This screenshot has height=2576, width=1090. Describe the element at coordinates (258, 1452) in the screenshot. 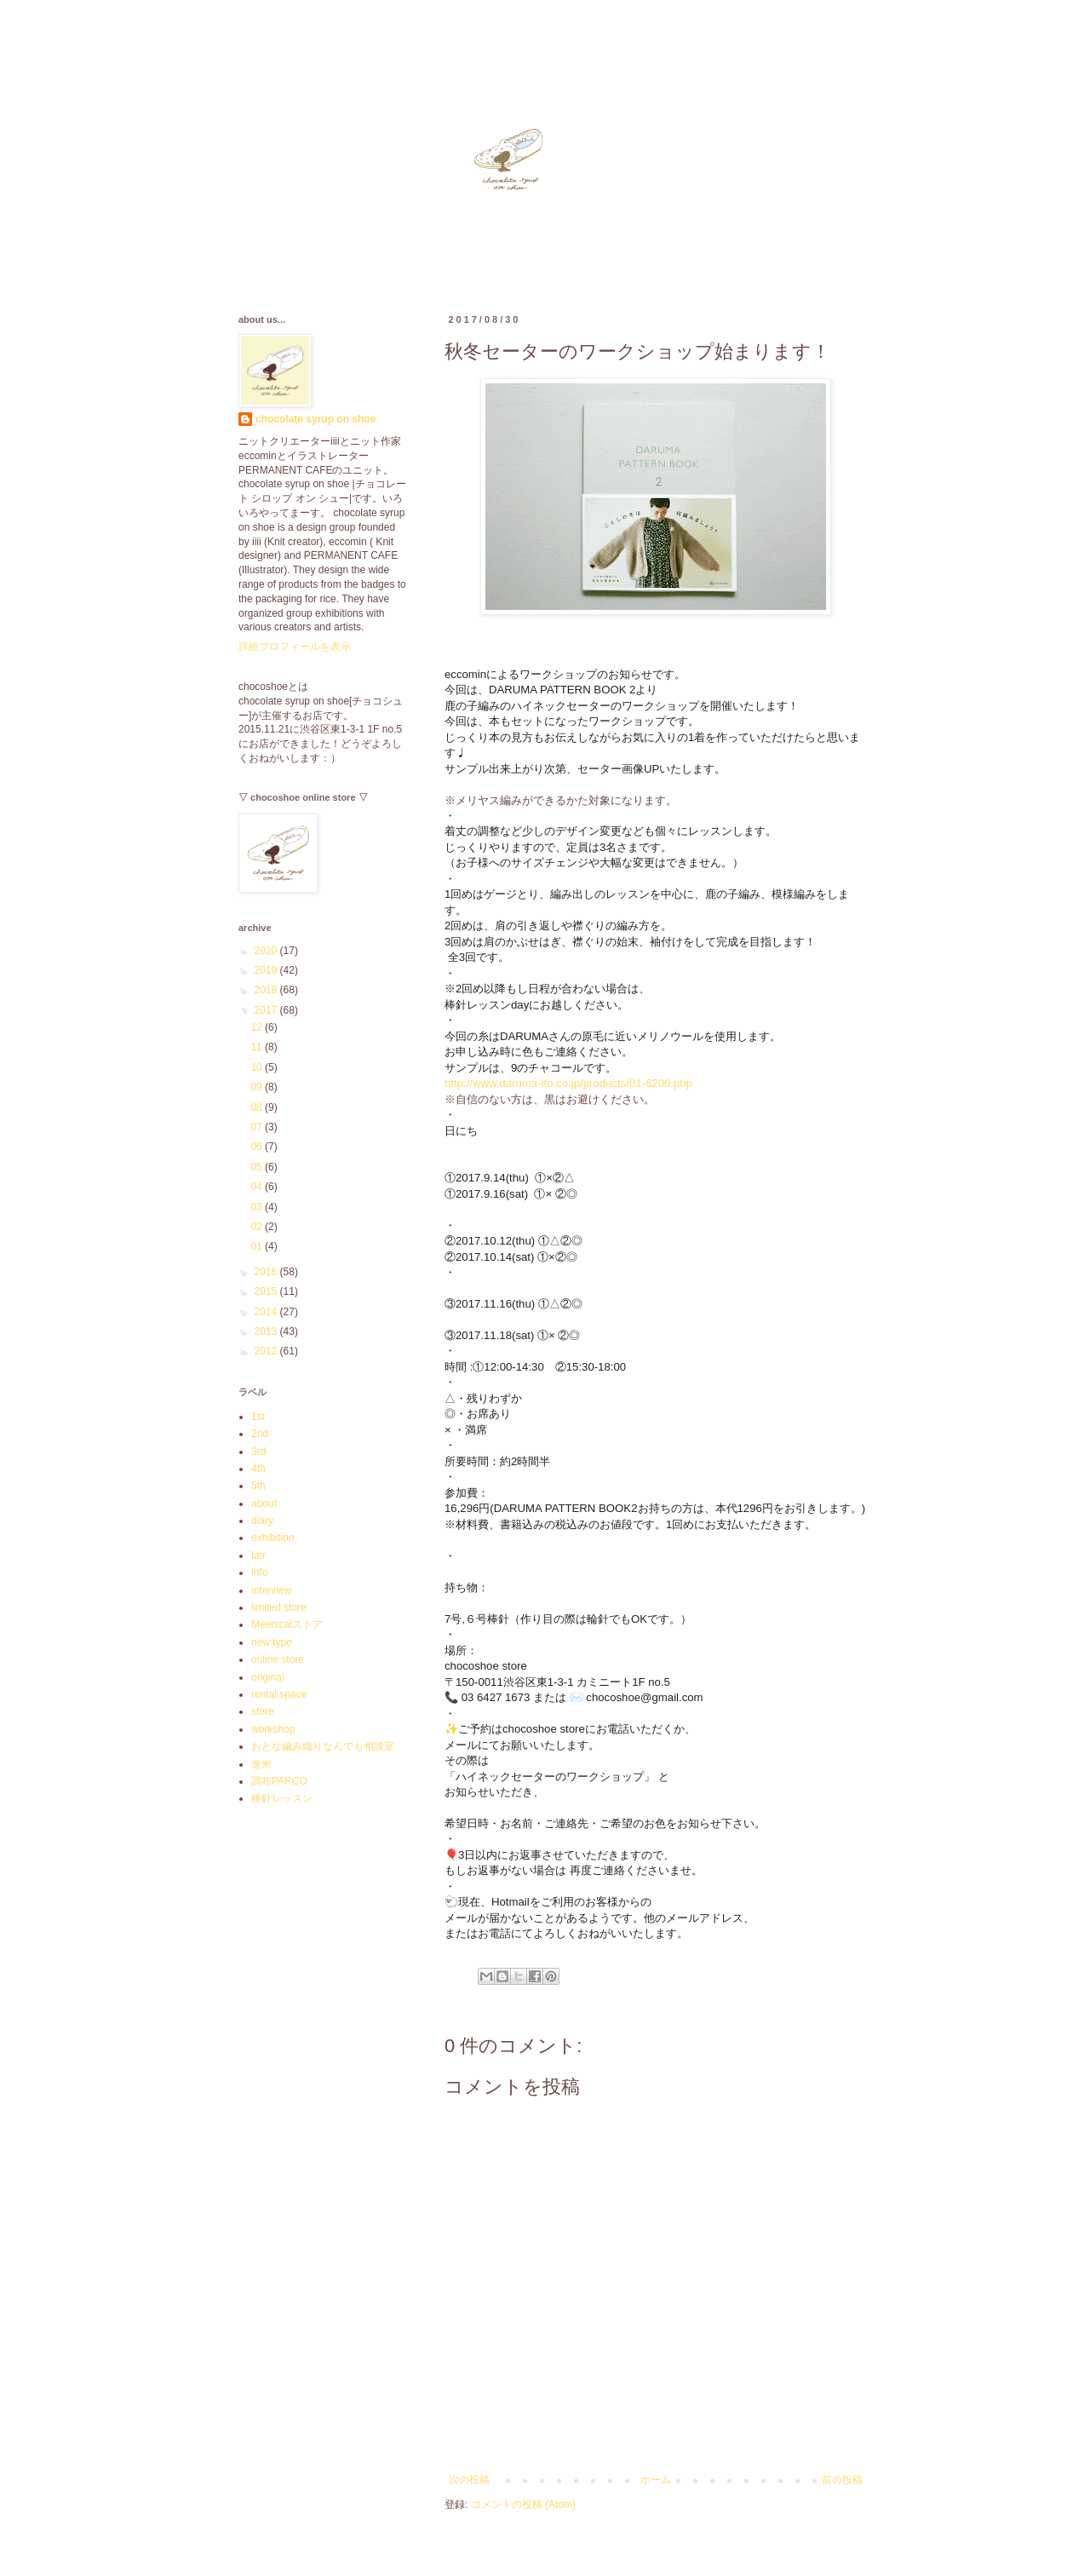

I see `3rd` at that location.